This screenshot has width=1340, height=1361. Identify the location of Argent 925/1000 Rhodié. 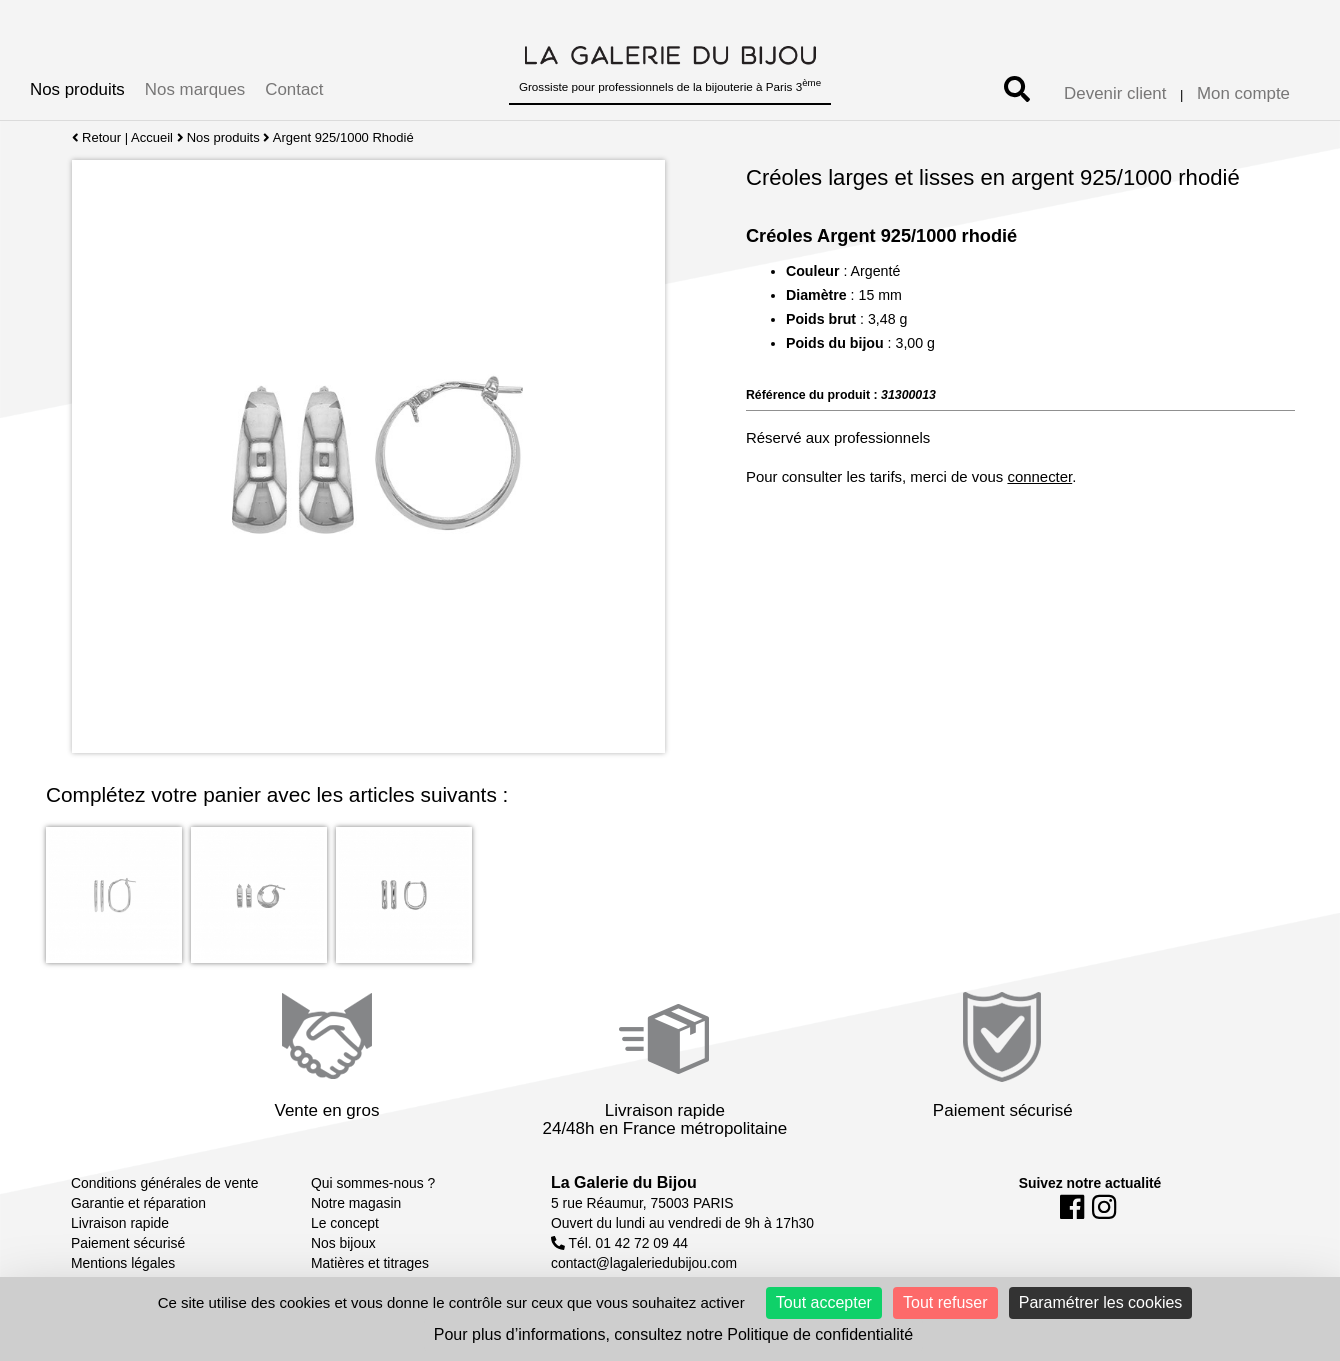
(343, 137).